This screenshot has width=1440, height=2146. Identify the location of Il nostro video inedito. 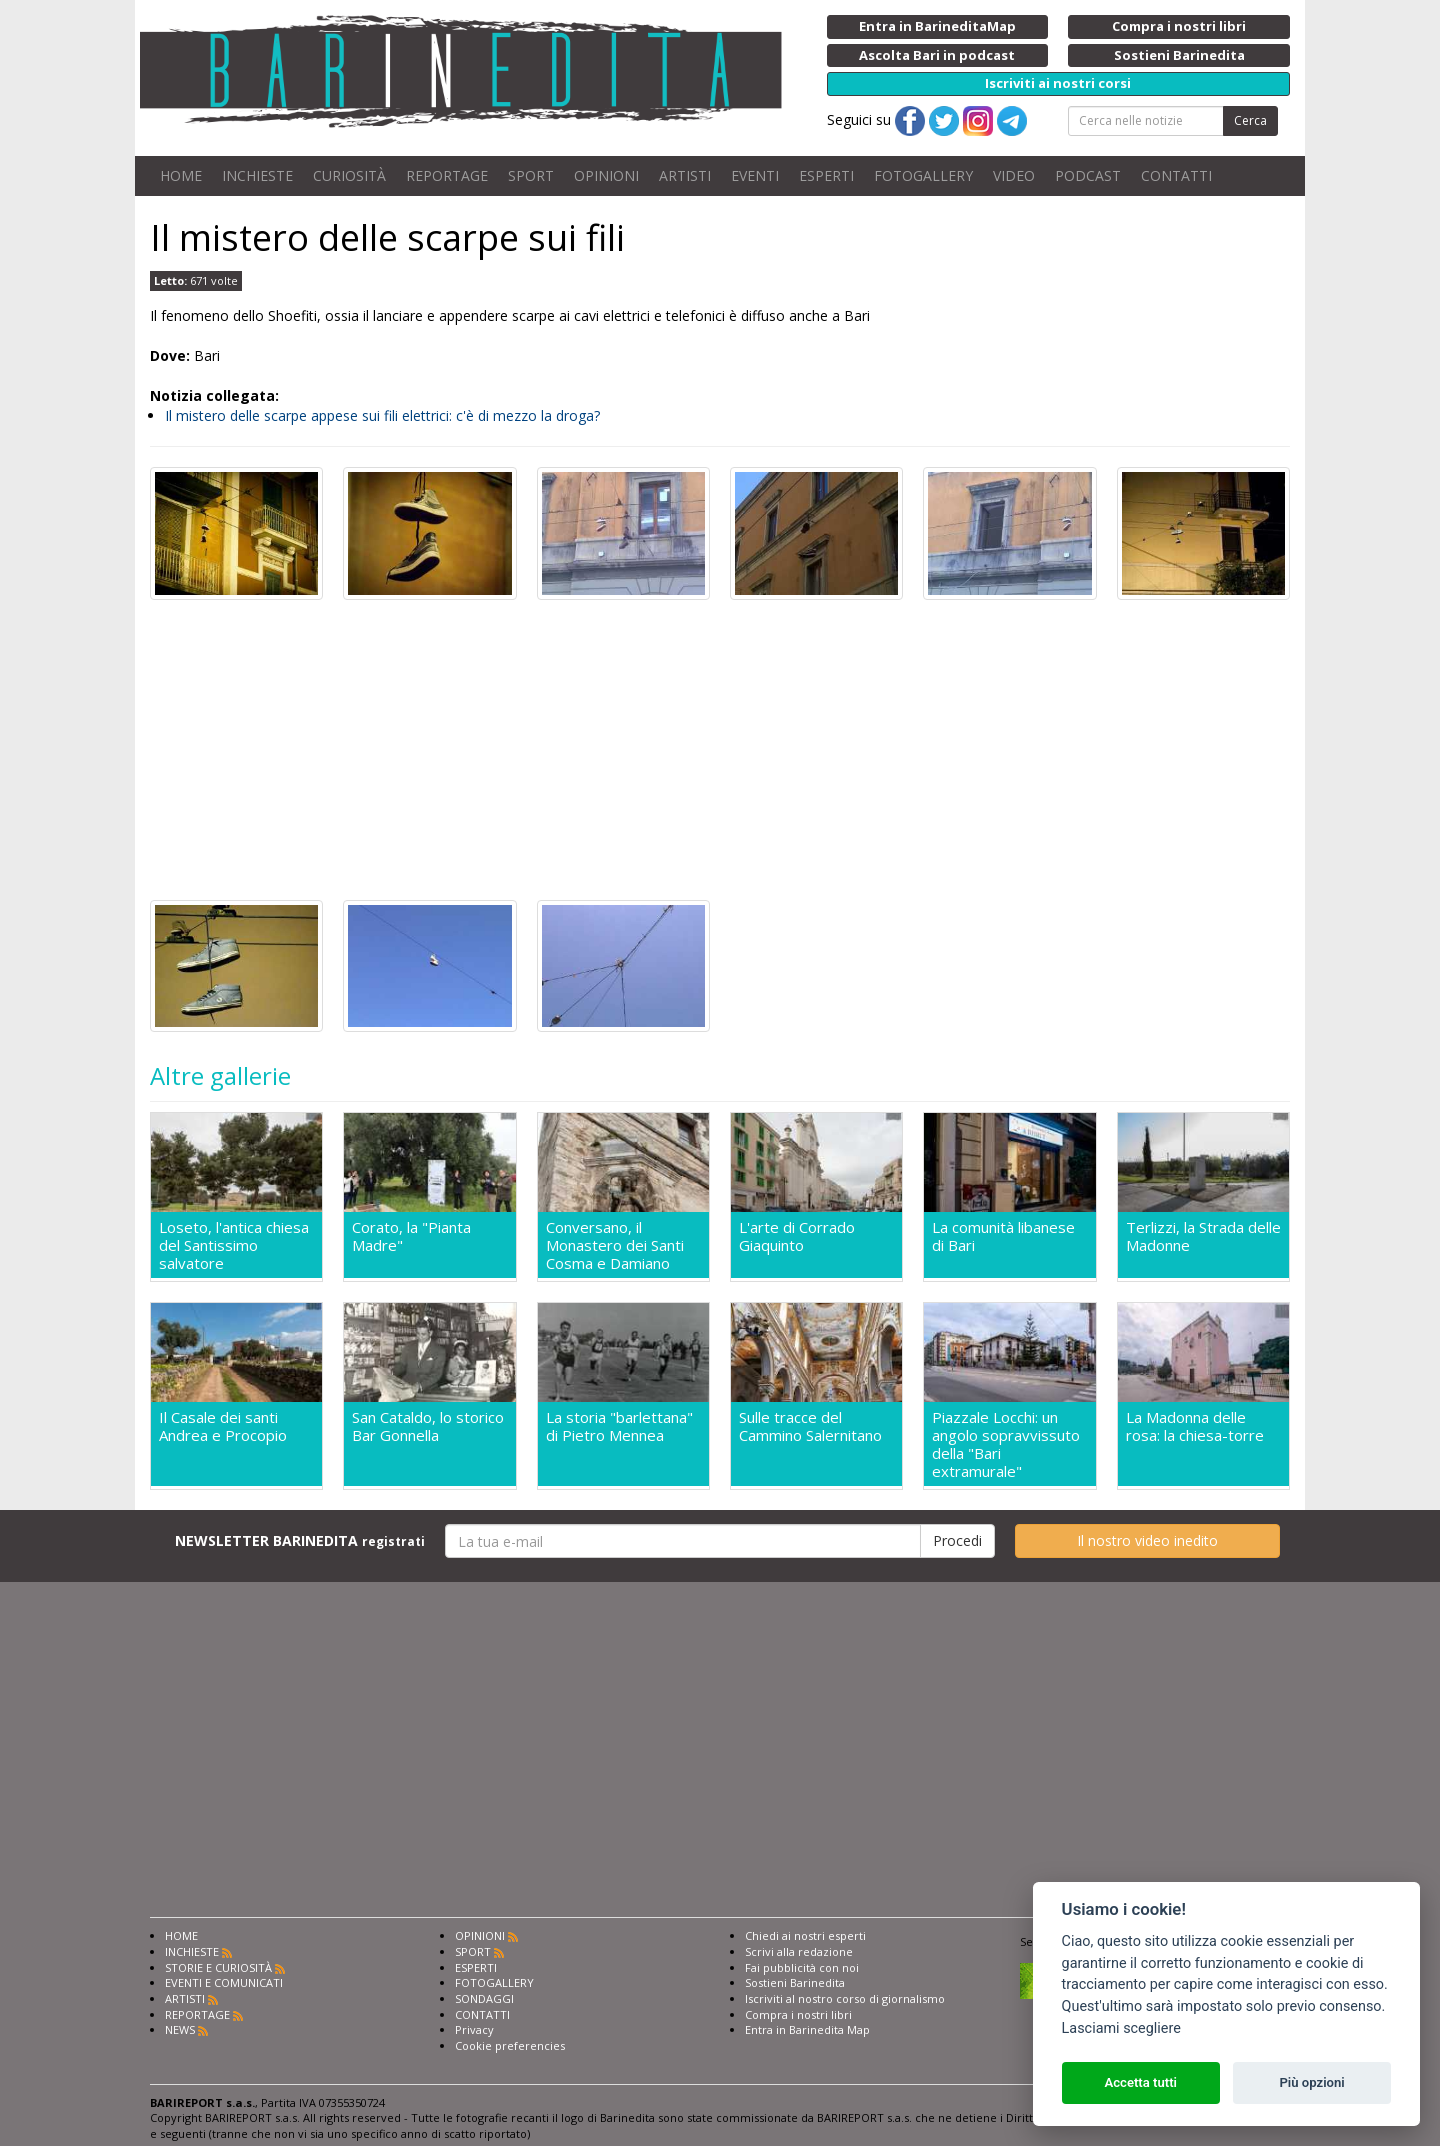
(1147, 1540).